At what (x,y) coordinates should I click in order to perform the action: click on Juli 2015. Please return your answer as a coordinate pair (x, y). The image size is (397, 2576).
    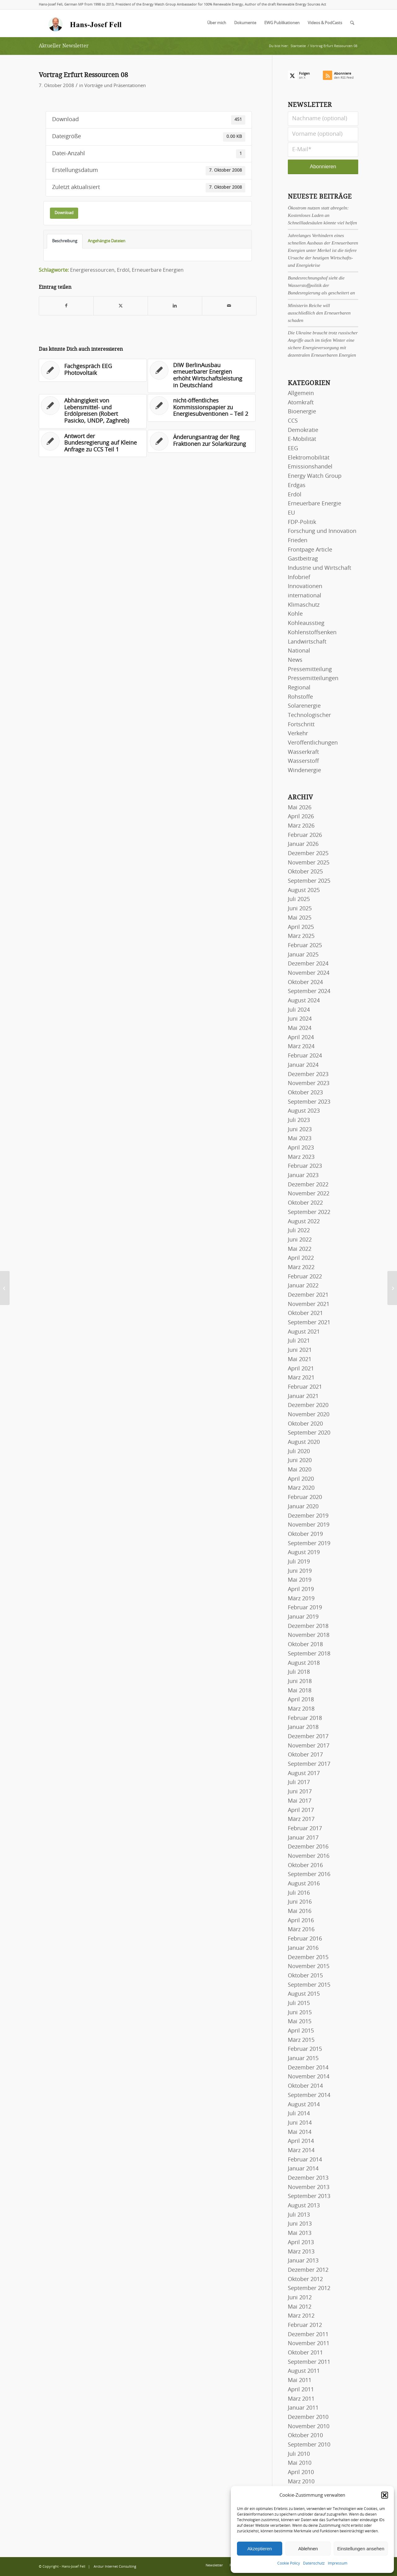
    Looking at the image, I should click on (299, 2003).